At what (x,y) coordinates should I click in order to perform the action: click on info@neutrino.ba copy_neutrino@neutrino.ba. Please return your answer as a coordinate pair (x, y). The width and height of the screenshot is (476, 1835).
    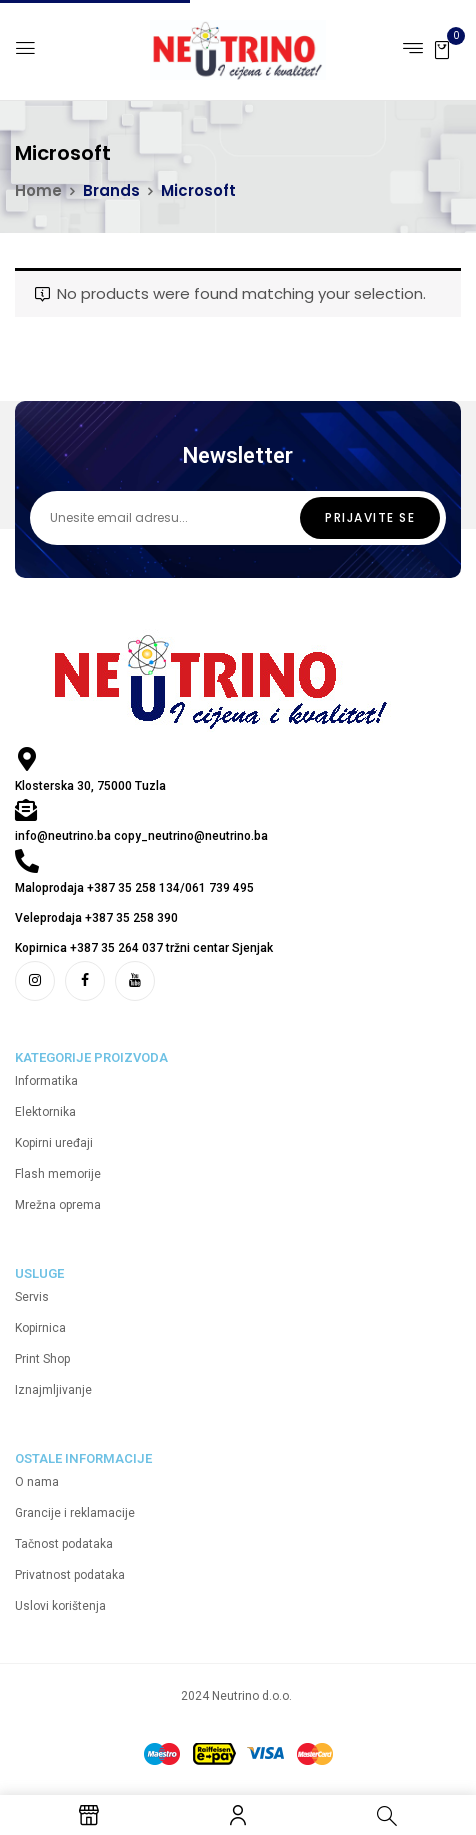
    Looking at the image, I should click on (141, 836).